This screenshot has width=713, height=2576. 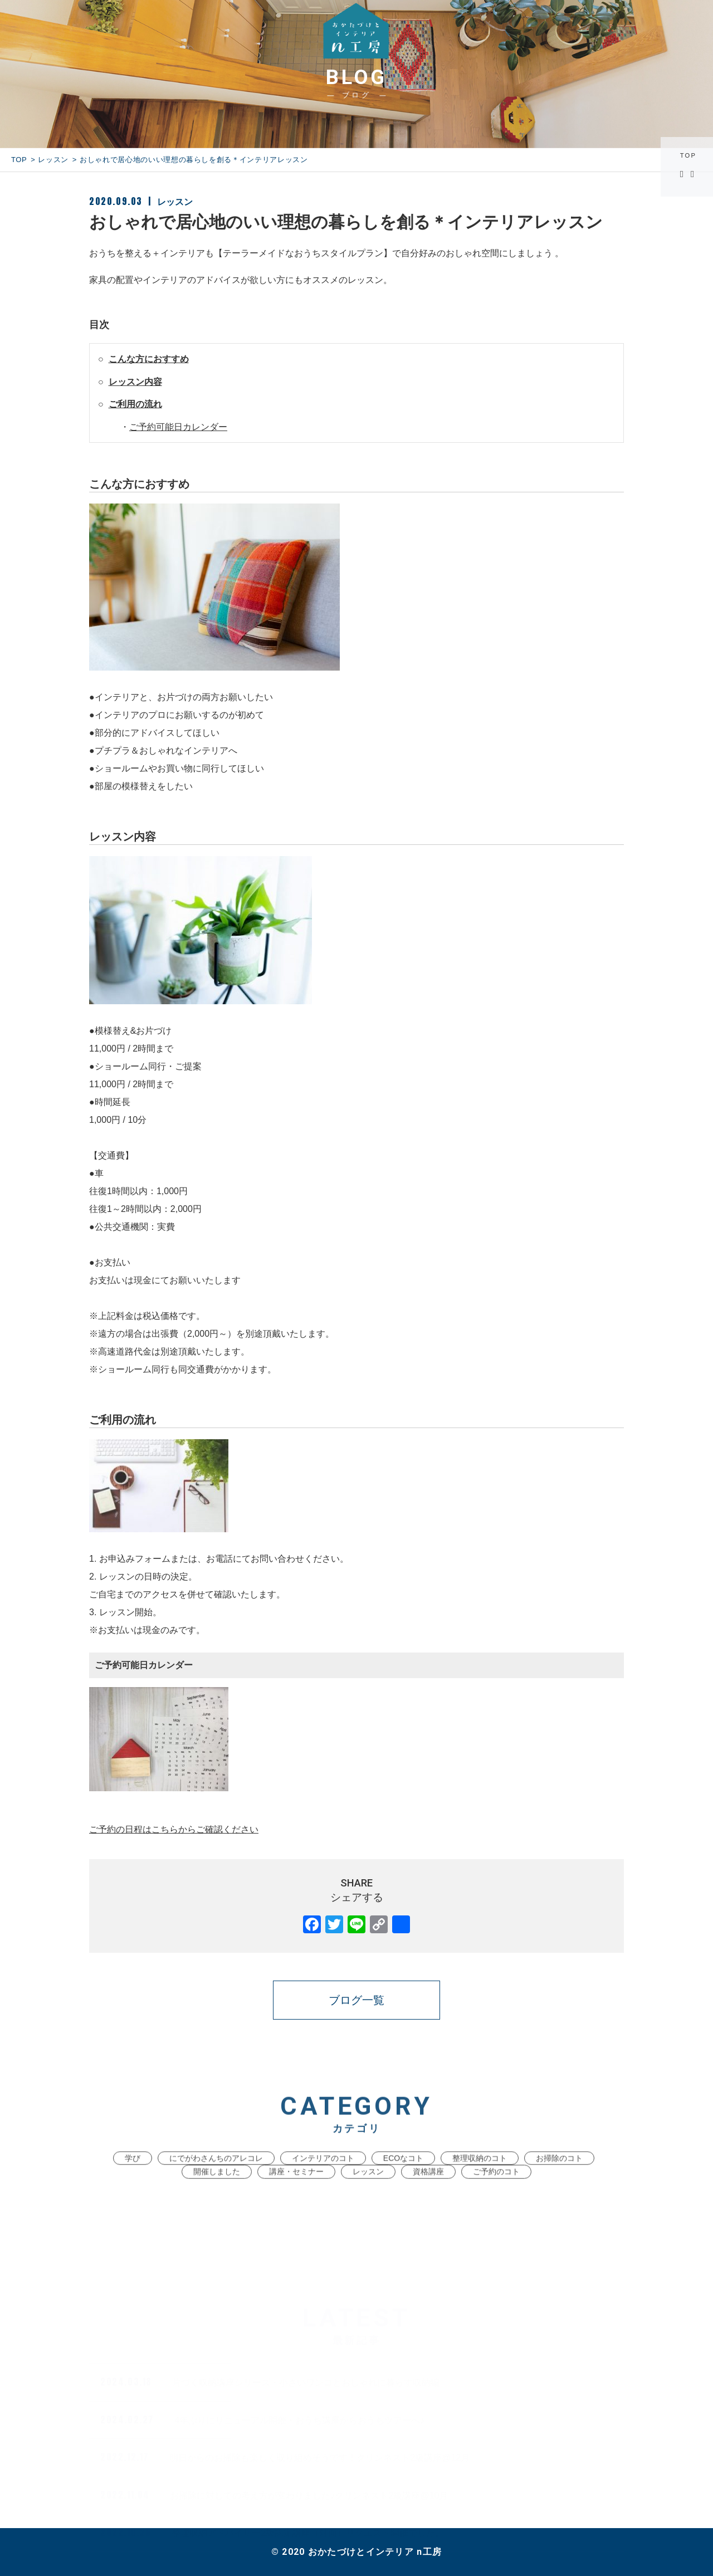 I want to click on 学び, so click(x=132, y=2178).